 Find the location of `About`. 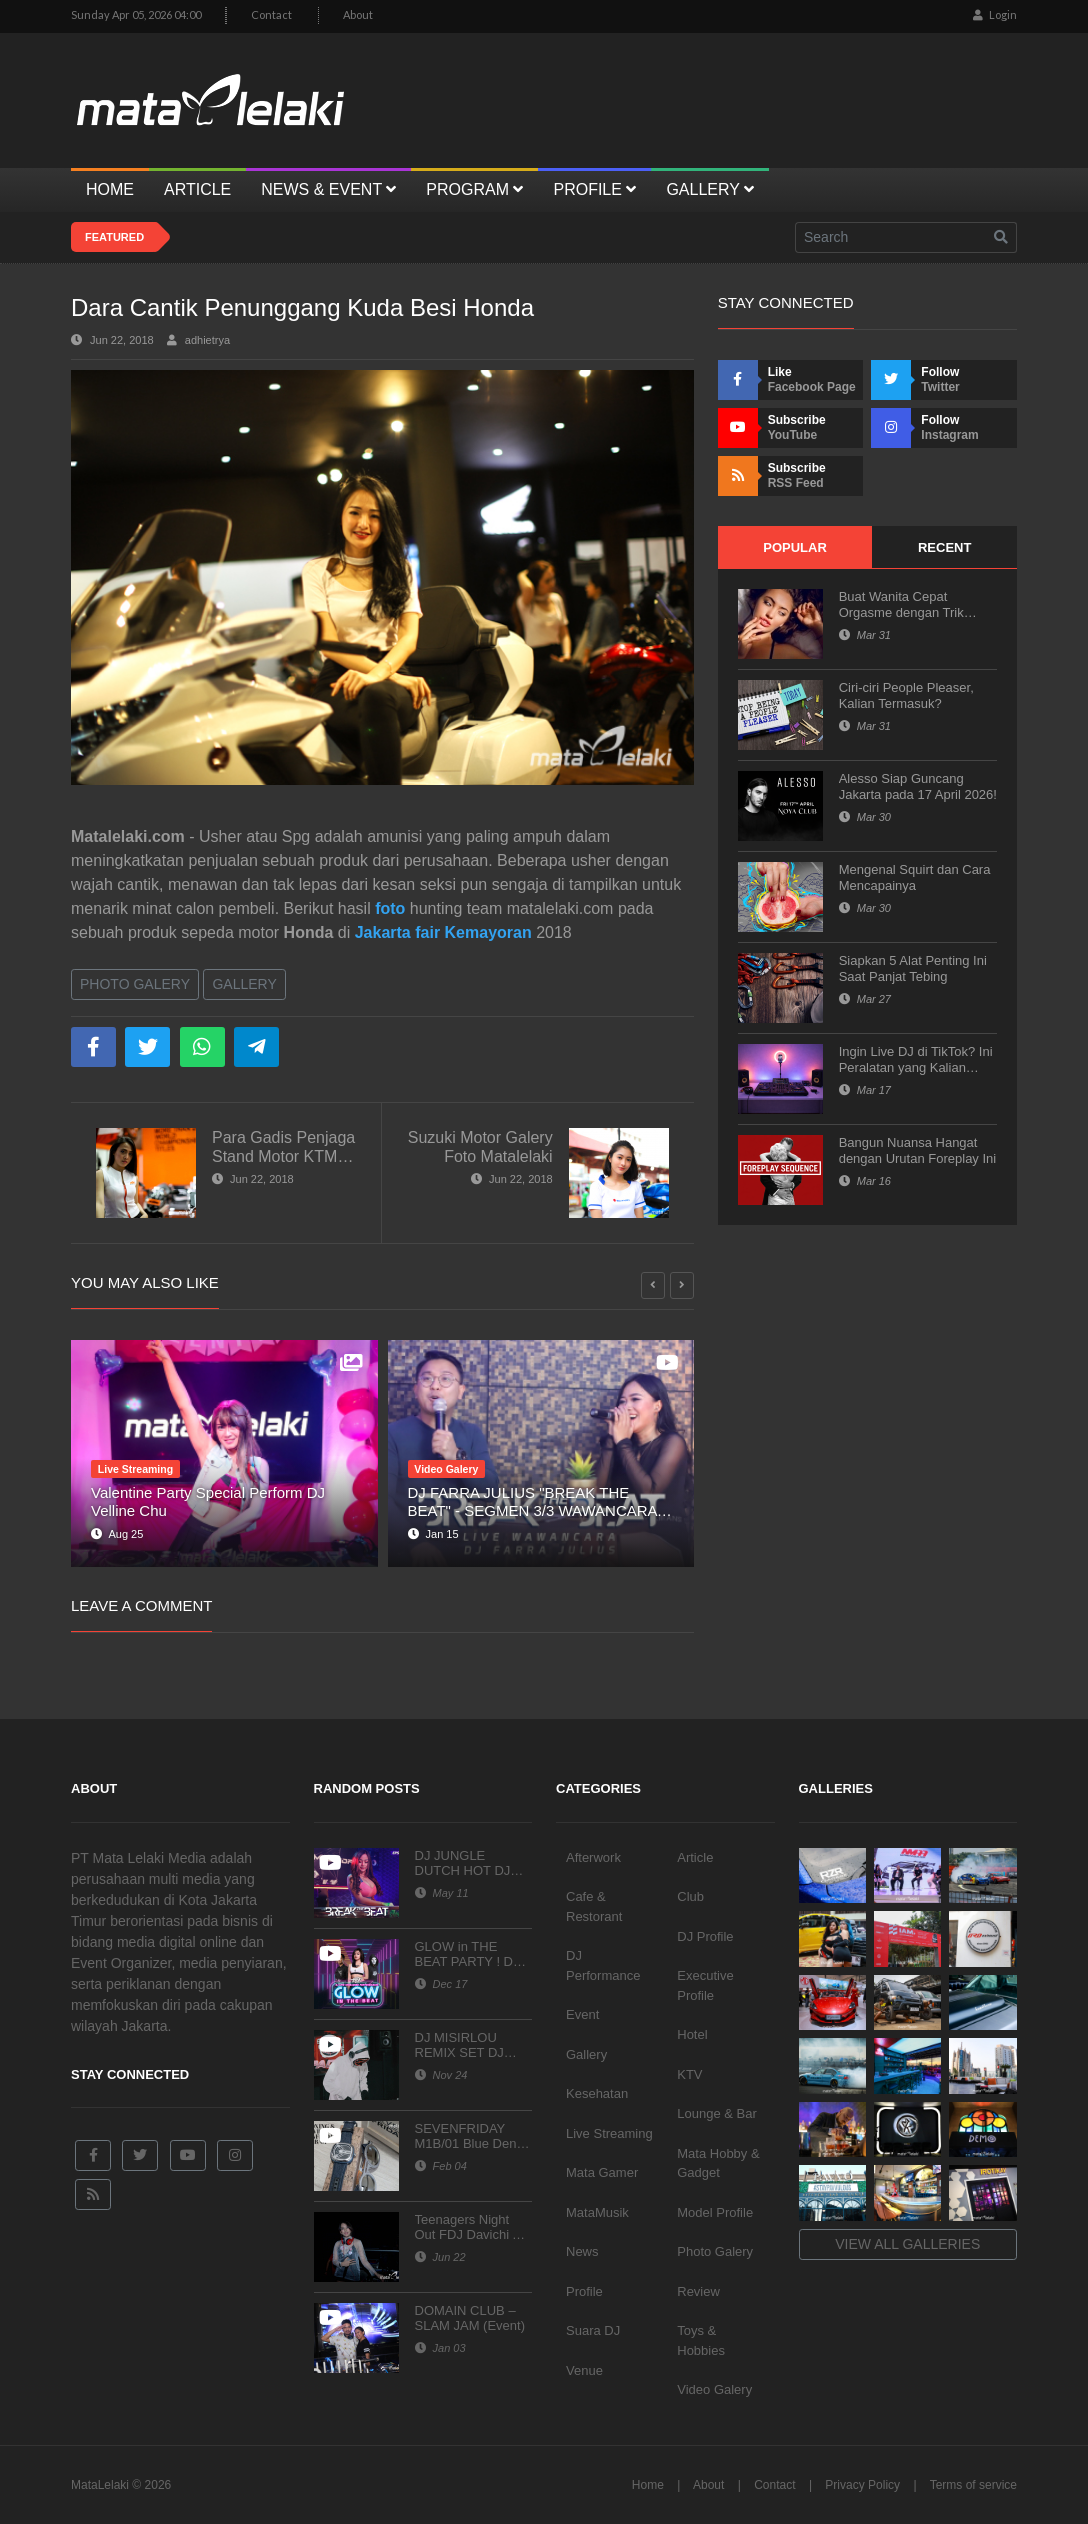

About is located at coordinates (358, 14).